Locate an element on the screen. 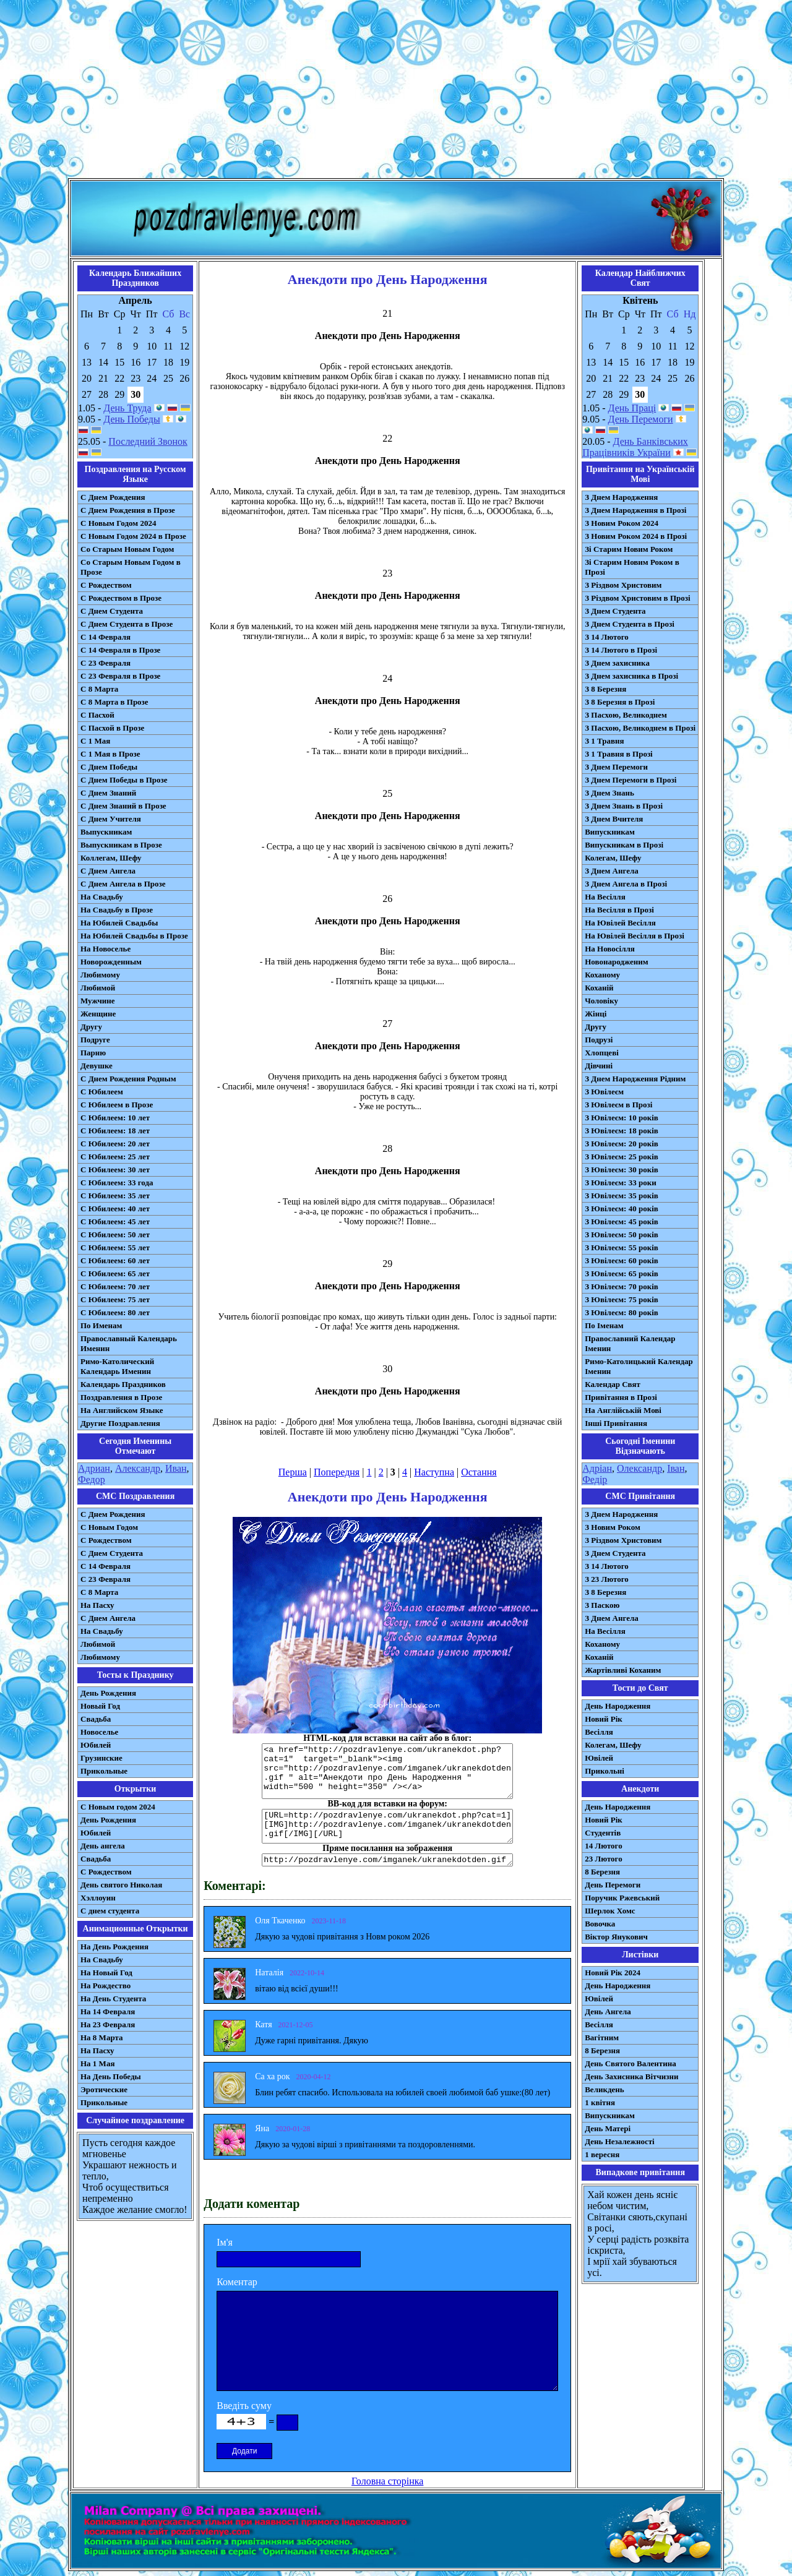  С Юбилеем is located at coordinates (101, 1091).